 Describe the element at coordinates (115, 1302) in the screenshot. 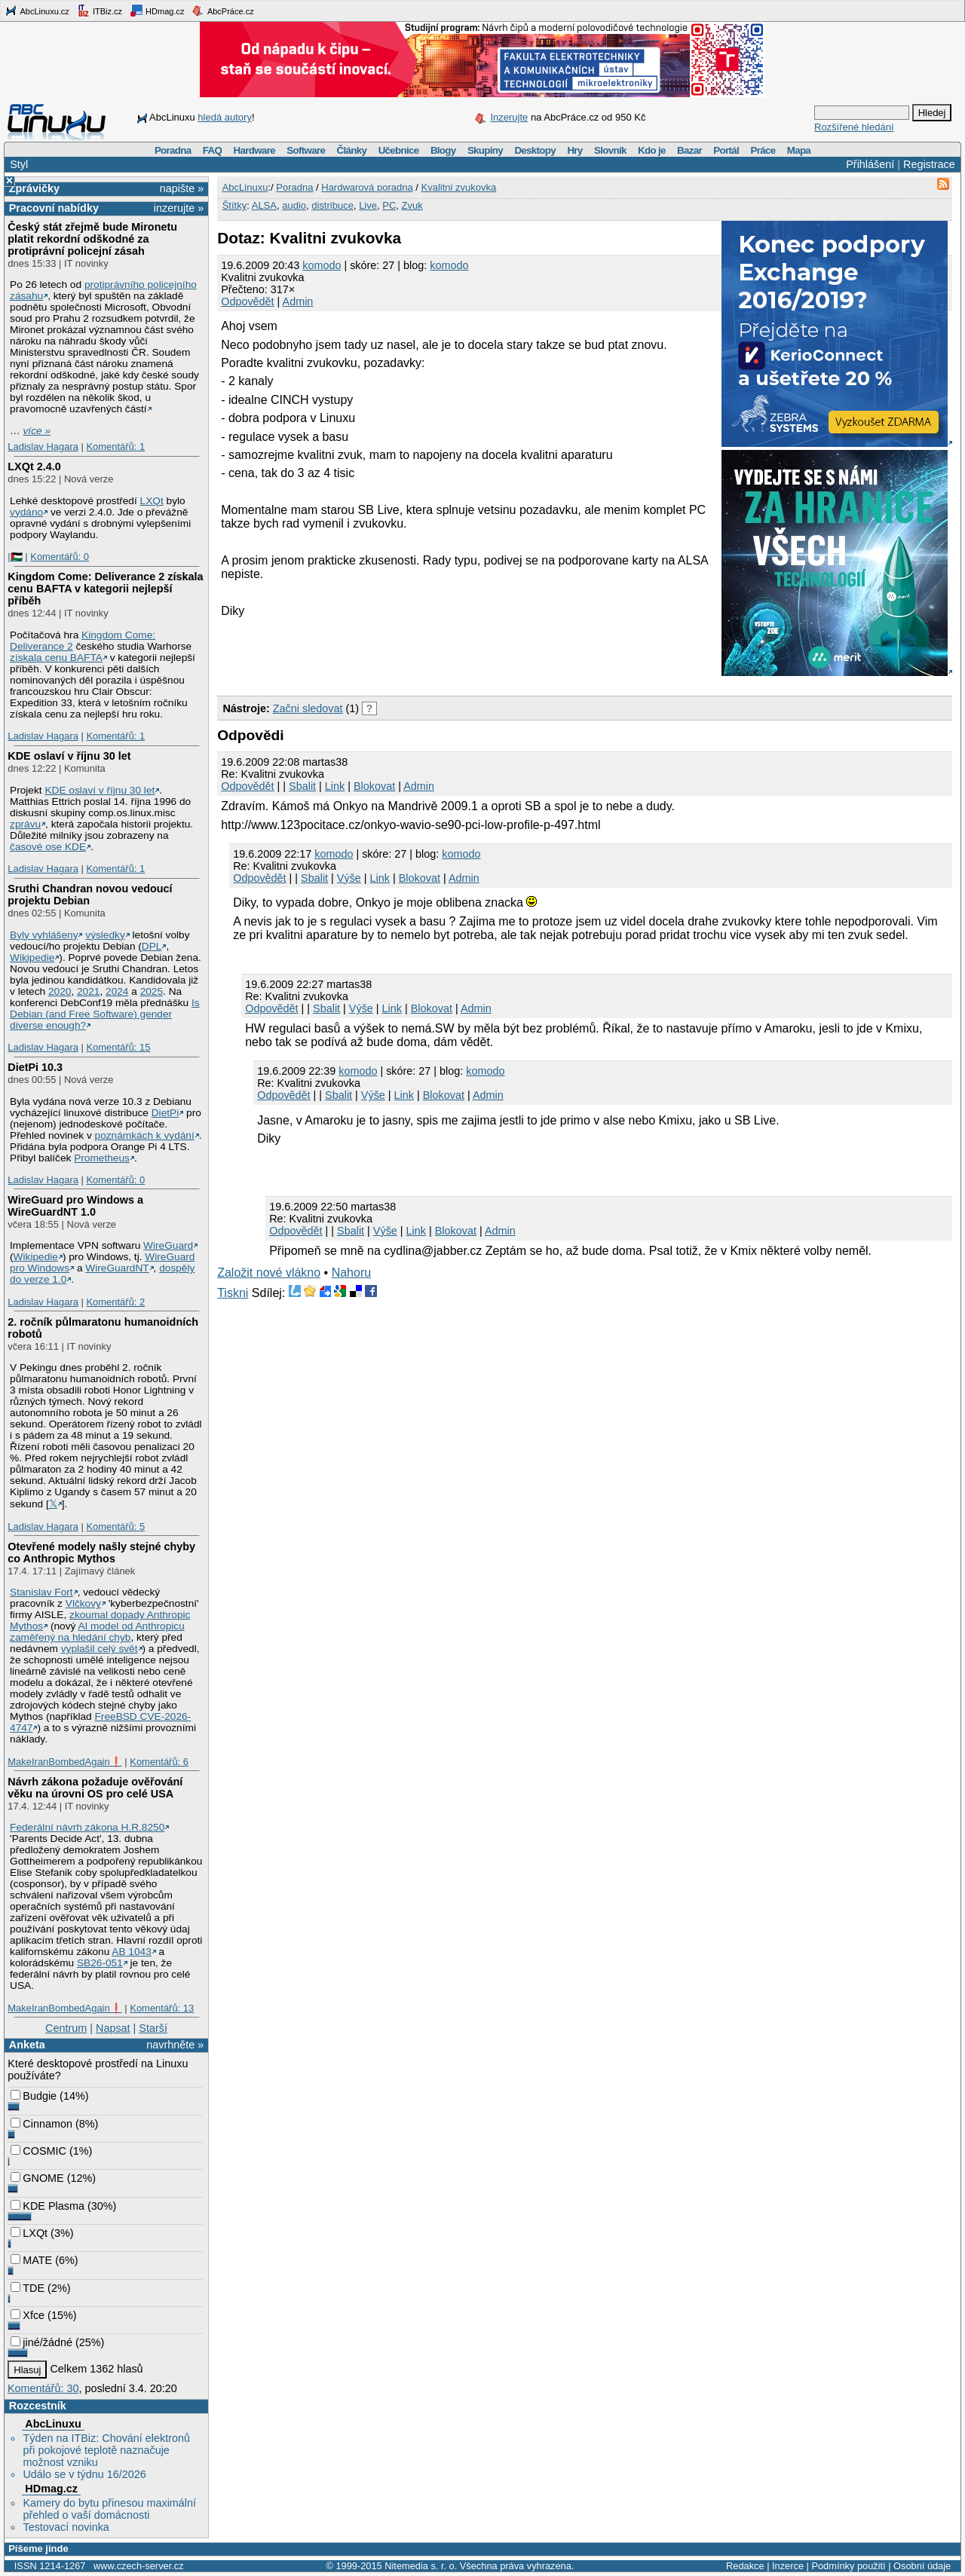

I see `Komentářů: 2` at that location.